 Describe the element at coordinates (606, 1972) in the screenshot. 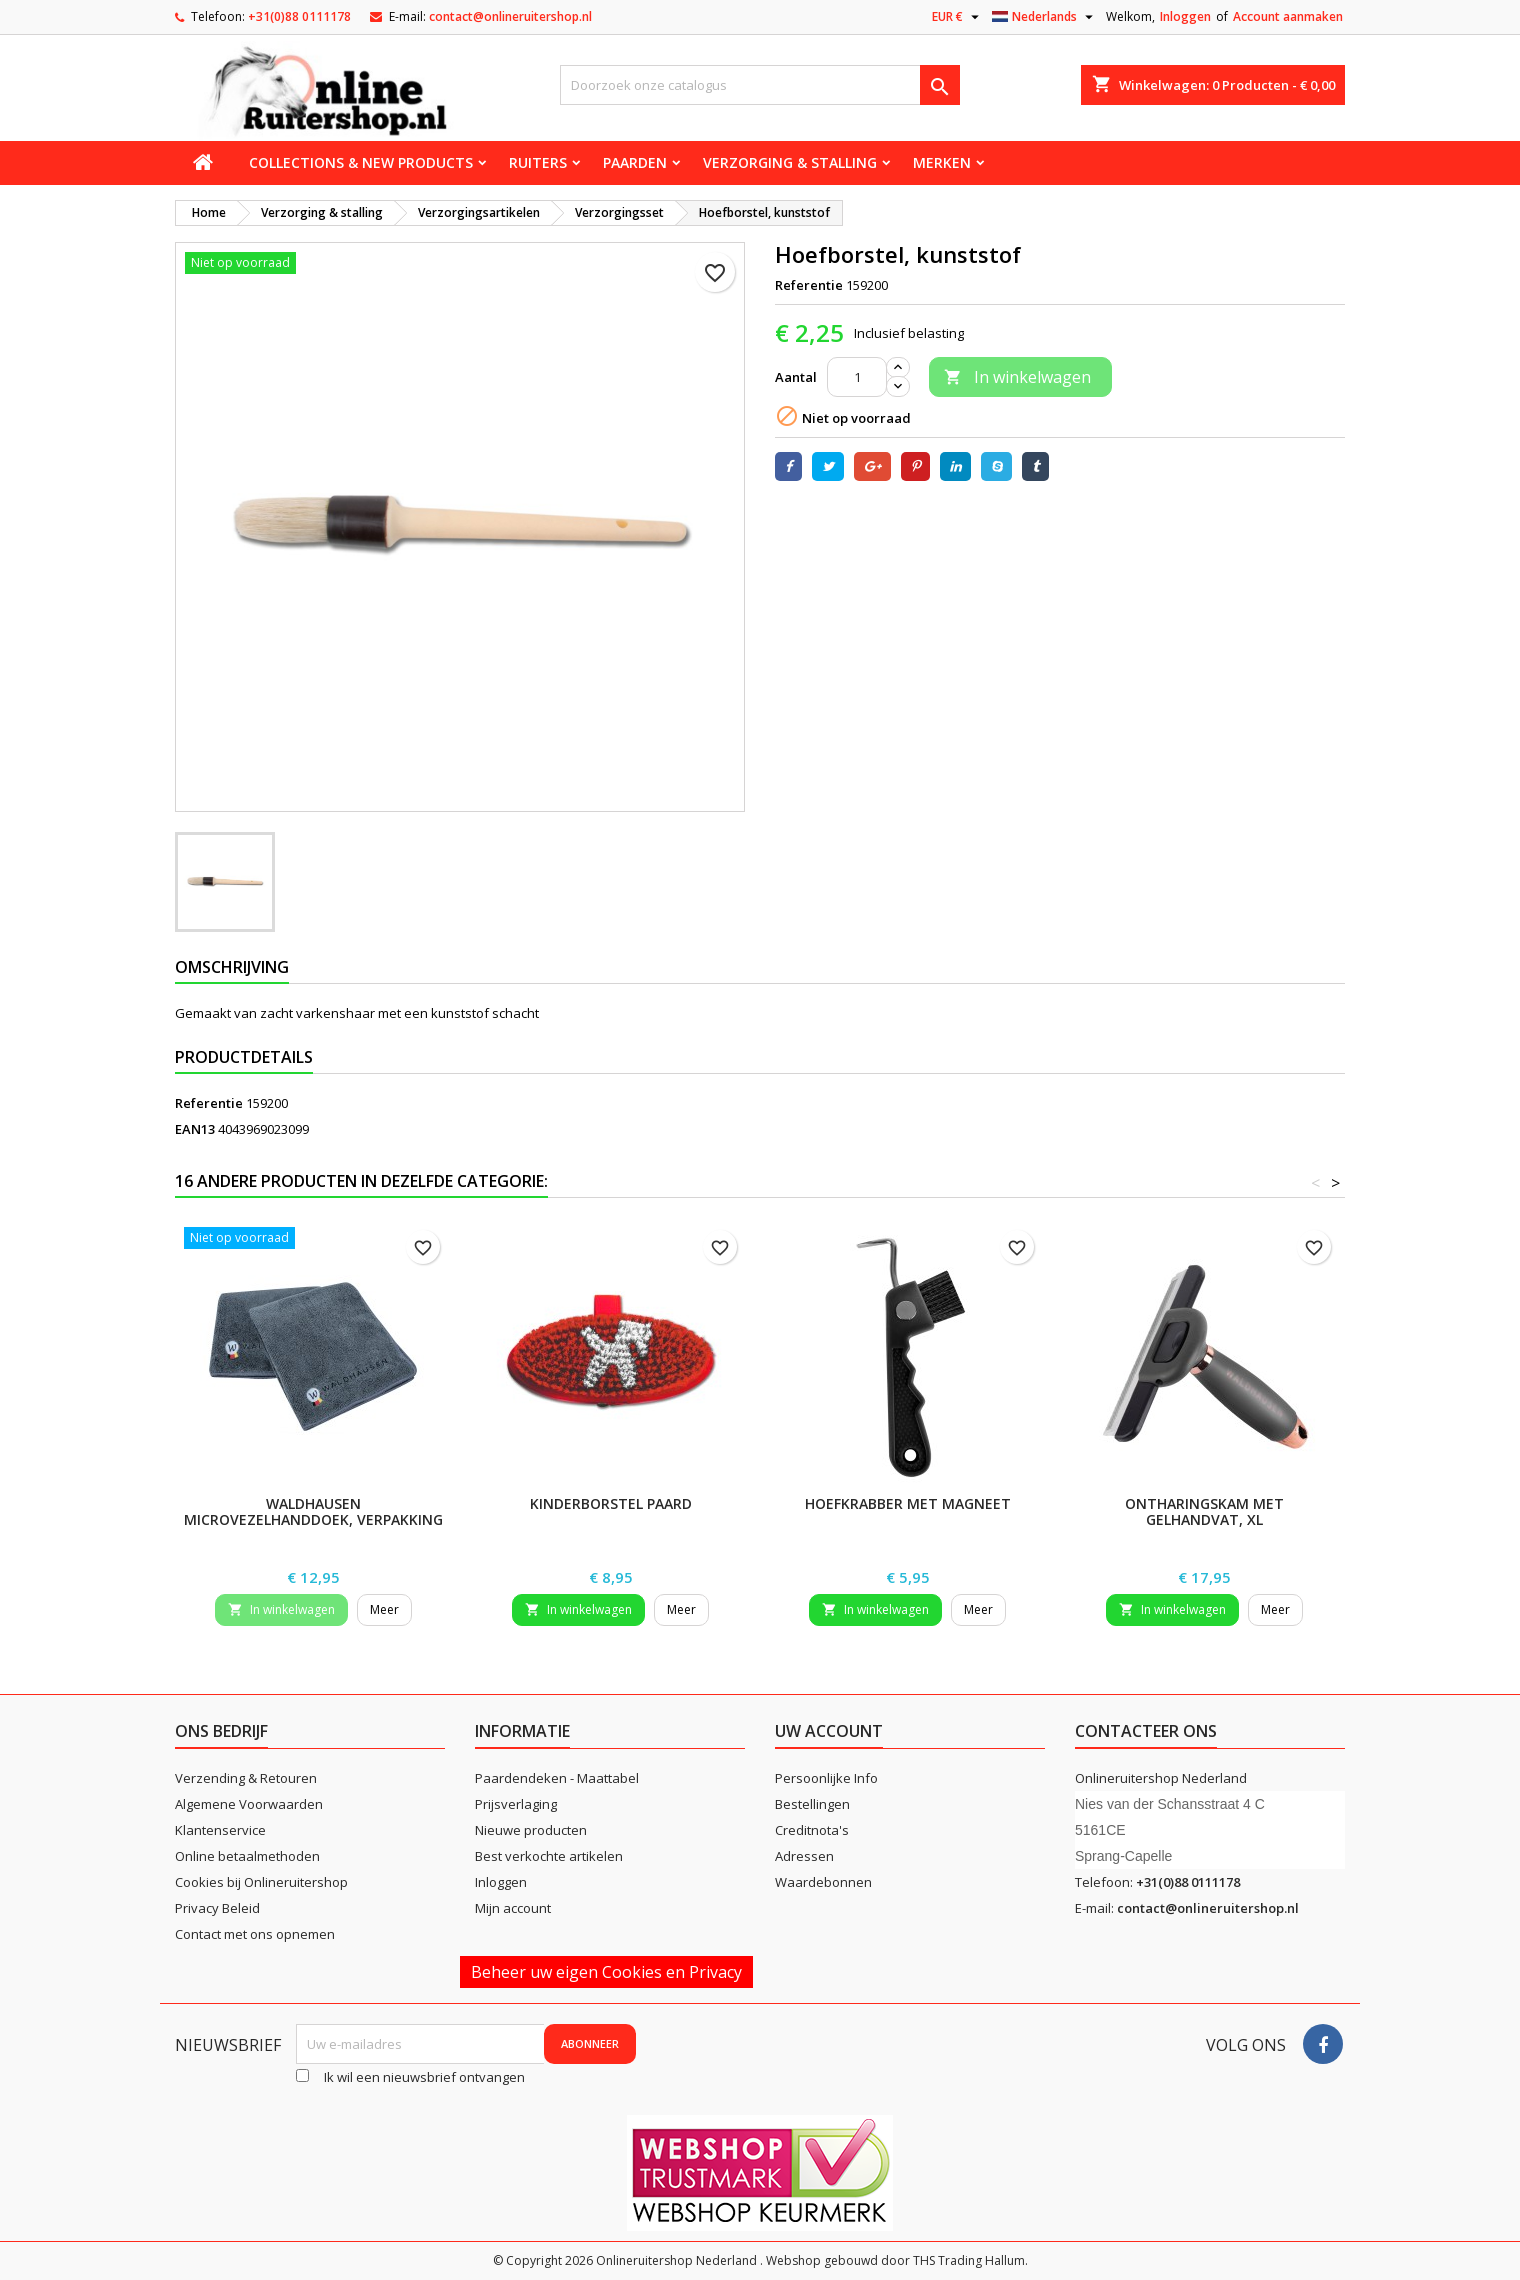

I see `Beheer uw eigen Cookies en Privacy` at that location.